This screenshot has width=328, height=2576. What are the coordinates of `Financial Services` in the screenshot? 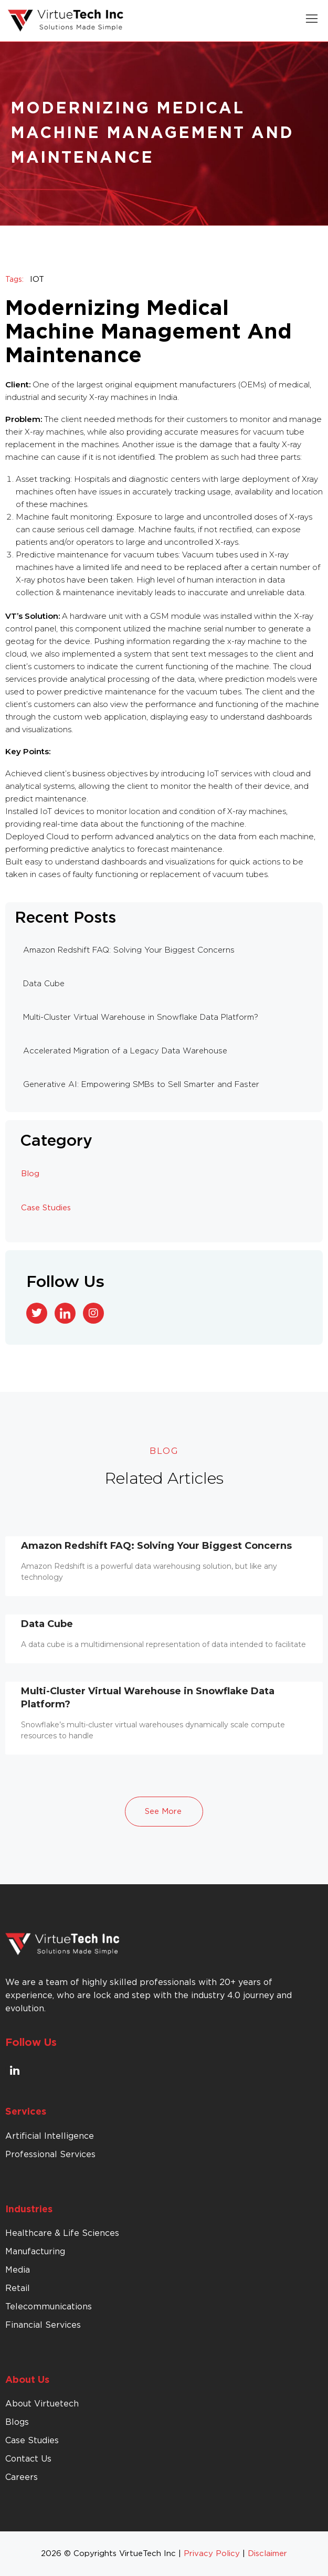 It's located at (43, 2325).